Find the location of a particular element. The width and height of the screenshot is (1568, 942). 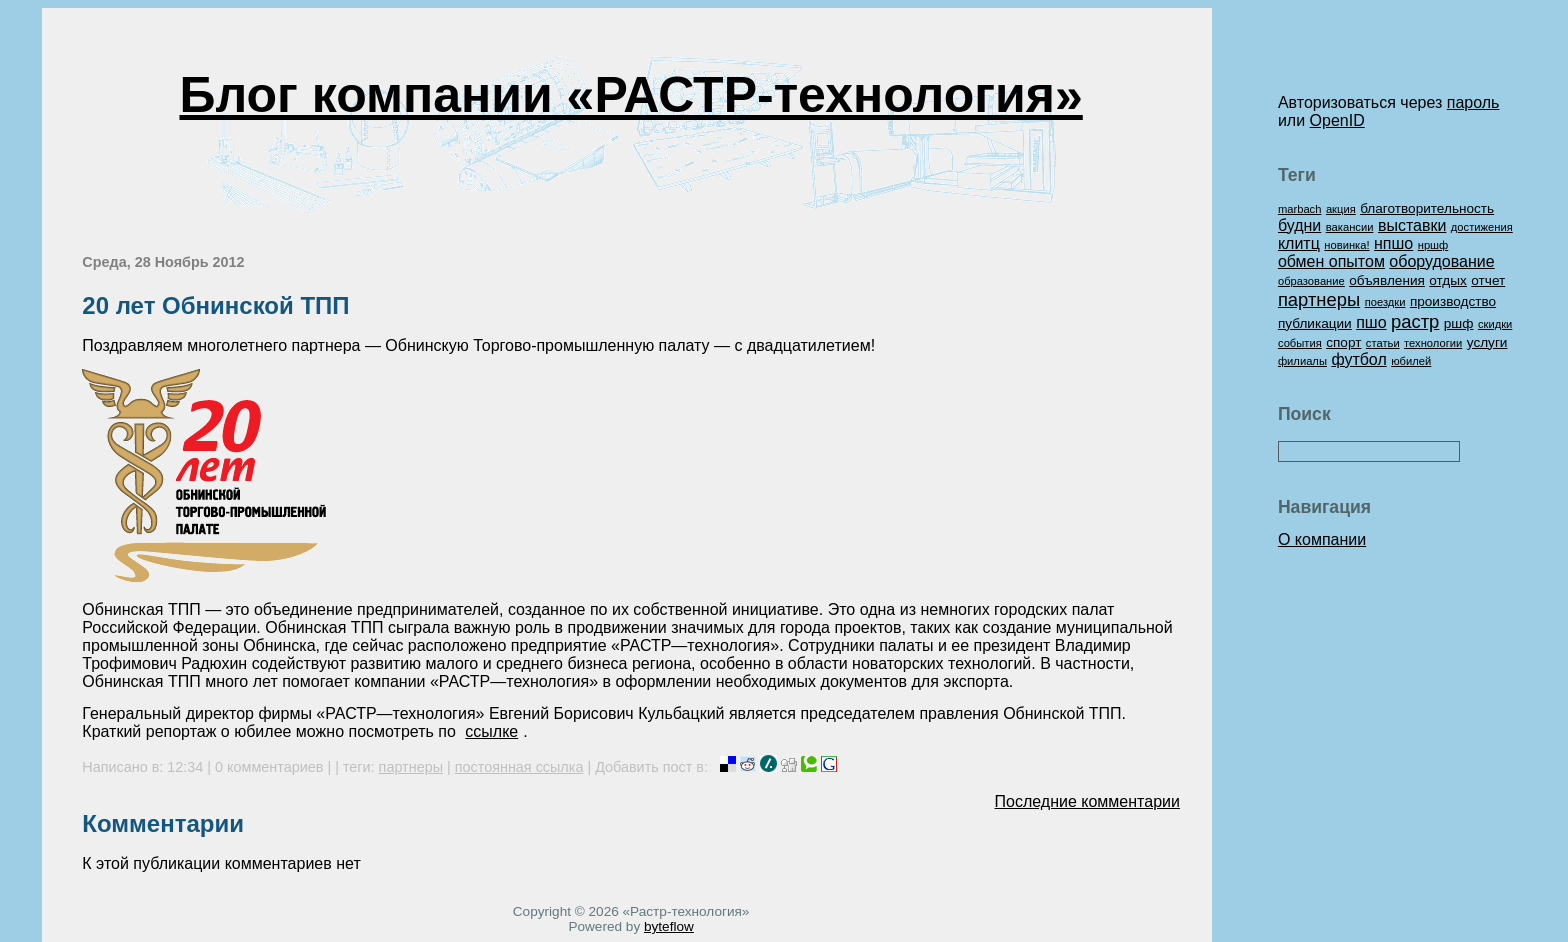

объявления is located at coordinates (1387, 280).